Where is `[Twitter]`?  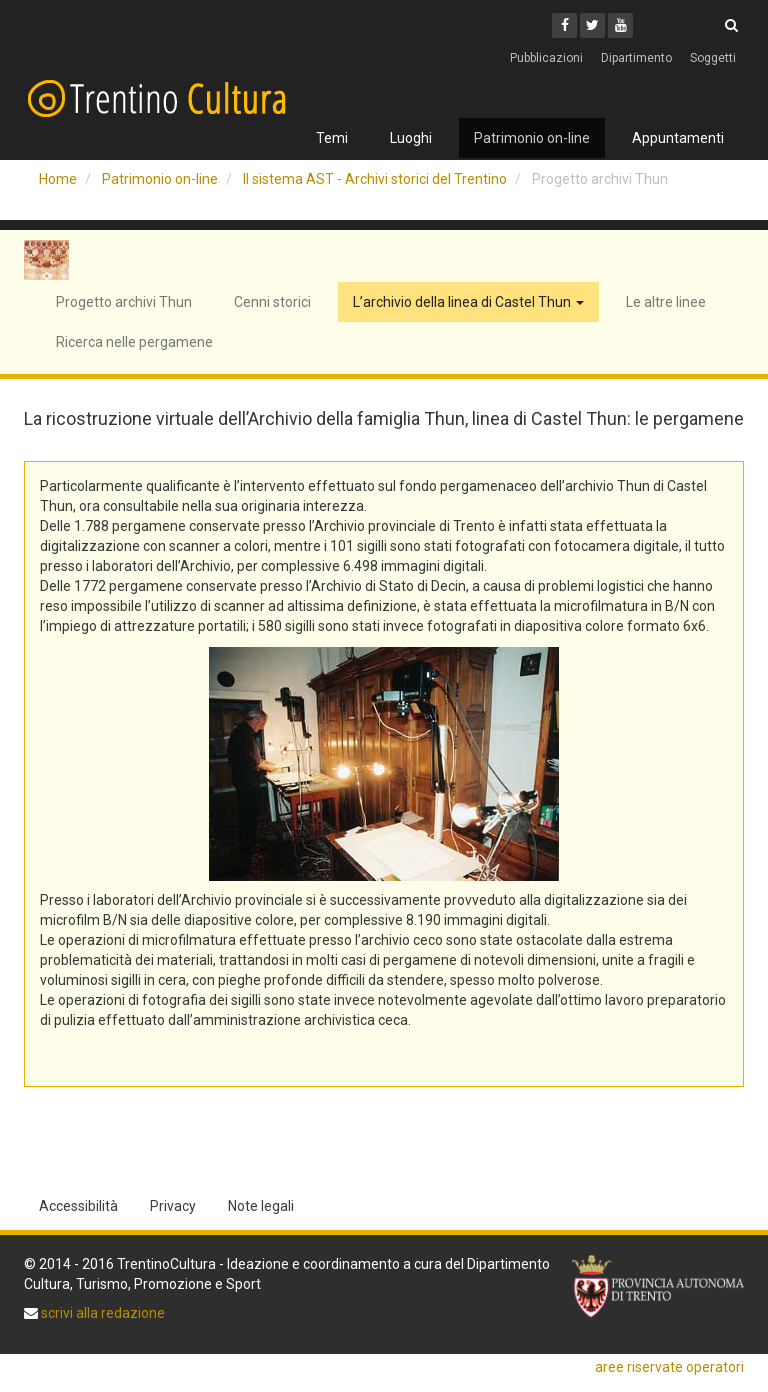 [Twitter] is located at coordinates (592, 25).